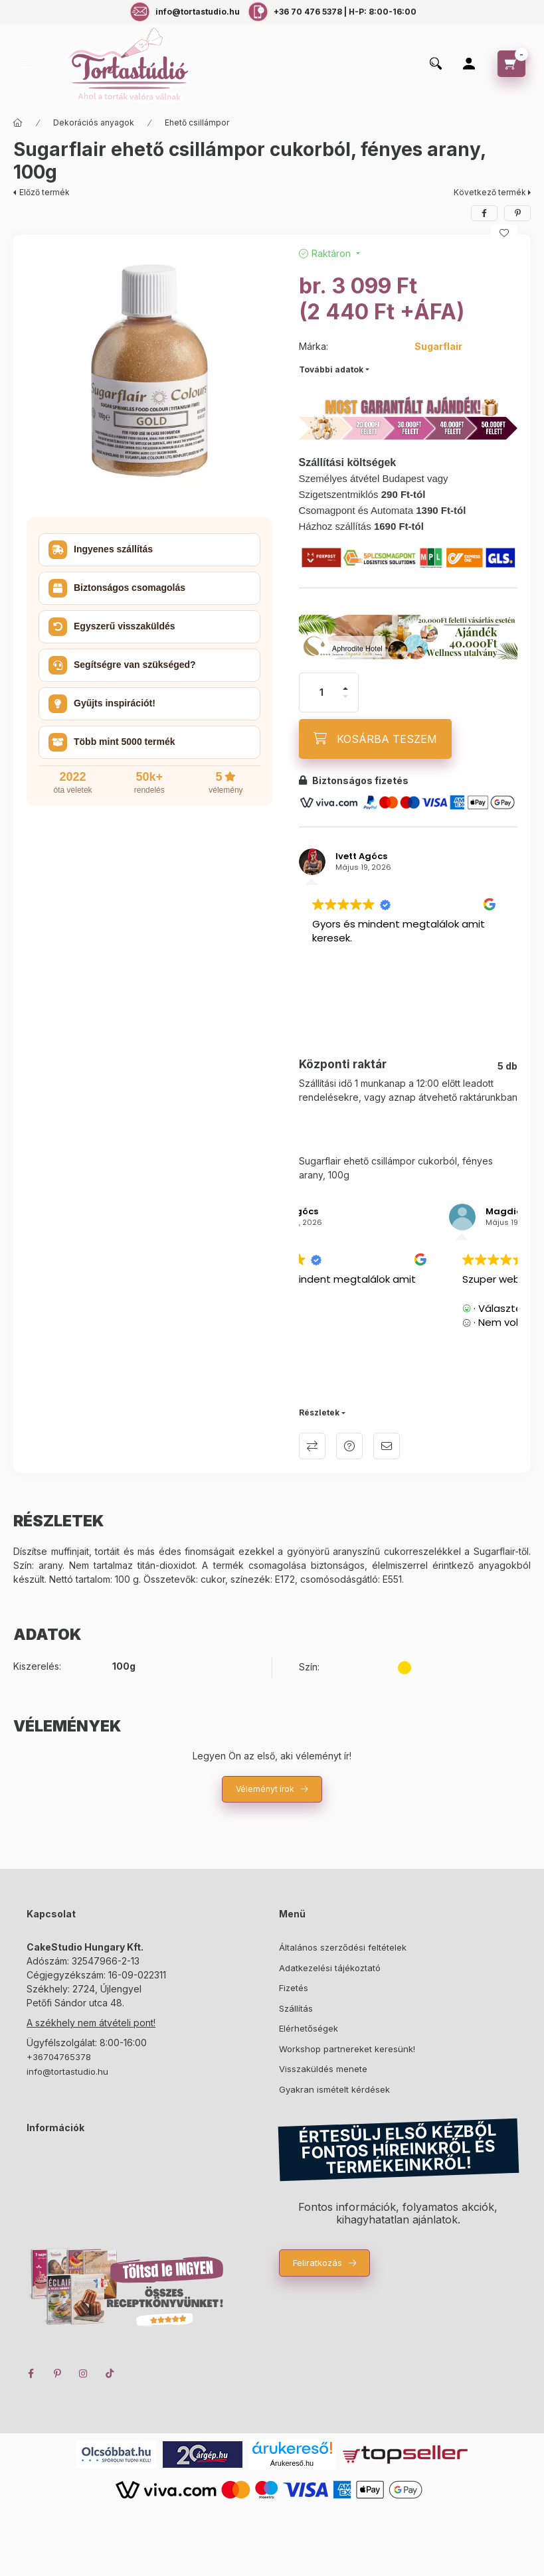  I want to click on TikTok, so click(110, 2373).